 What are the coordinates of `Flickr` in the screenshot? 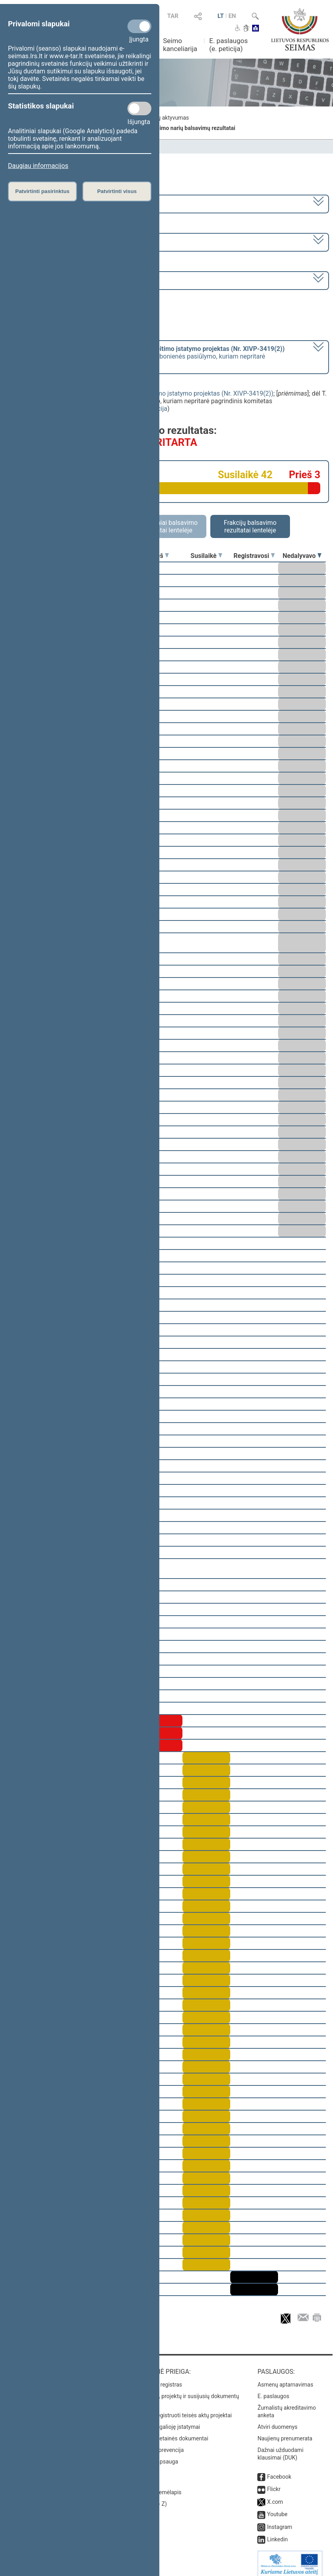 It's located at (273, 2483).